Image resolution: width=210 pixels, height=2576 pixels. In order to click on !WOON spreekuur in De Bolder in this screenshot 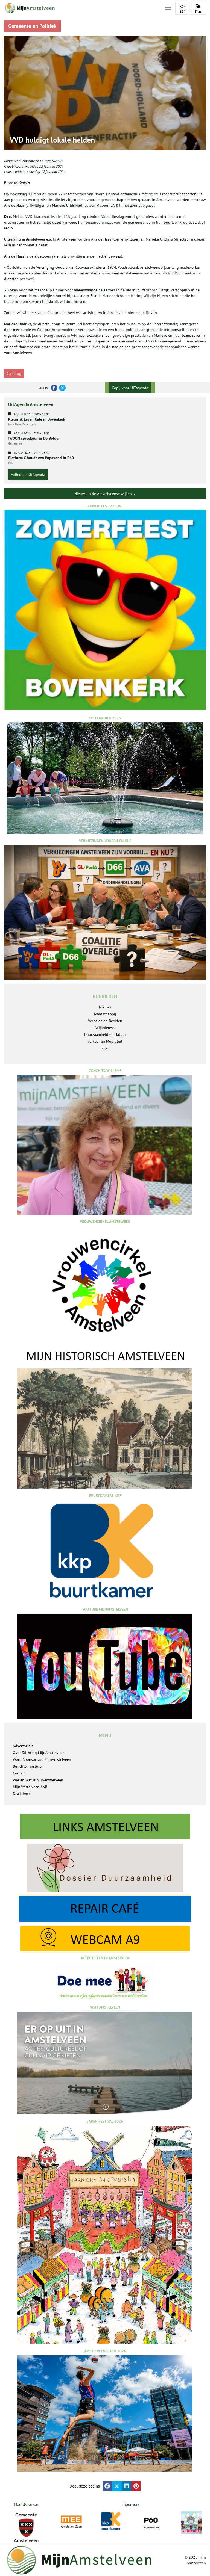, I will do `click(34, 438)`.